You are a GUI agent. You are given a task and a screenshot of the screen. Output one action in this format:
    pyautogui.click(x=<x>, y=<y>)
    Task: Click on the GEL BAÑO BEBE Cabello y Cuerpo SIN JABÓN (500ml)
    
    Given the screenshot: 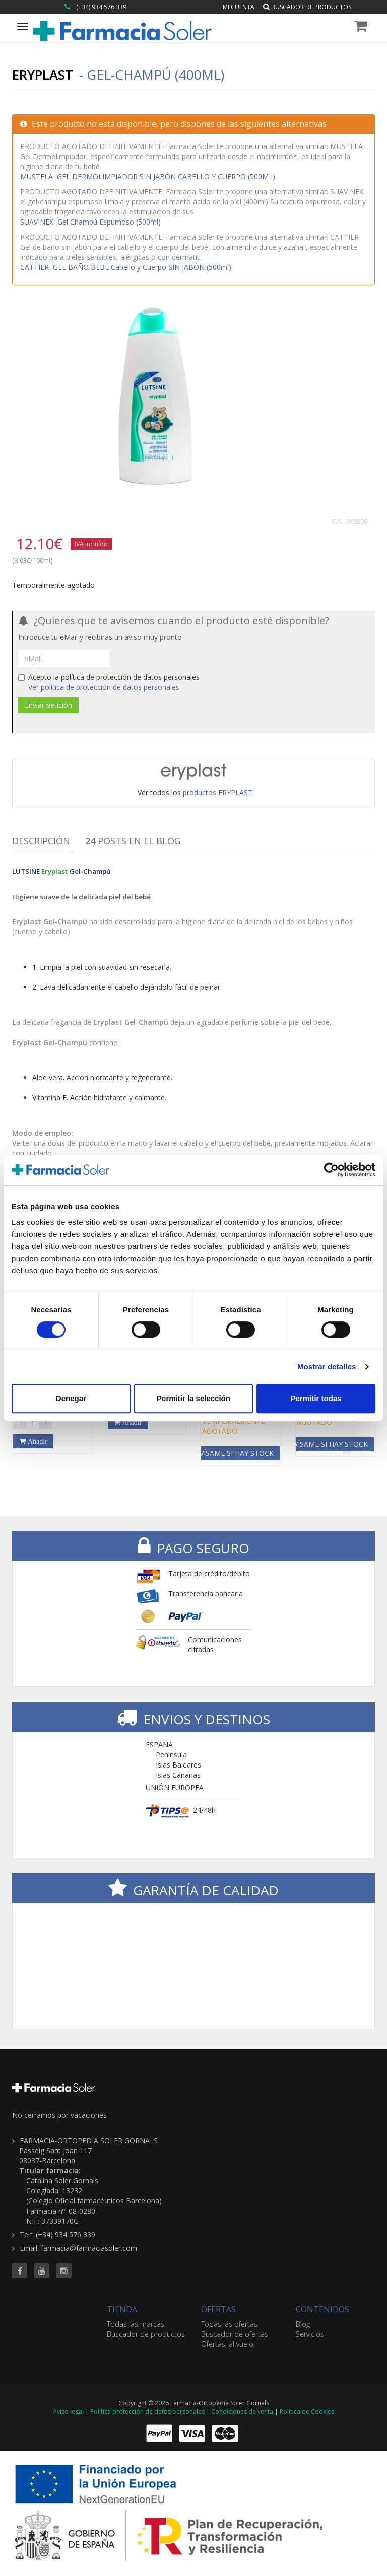 What is the action you would take?
    pyautogui.click(x=125, y=267)
    